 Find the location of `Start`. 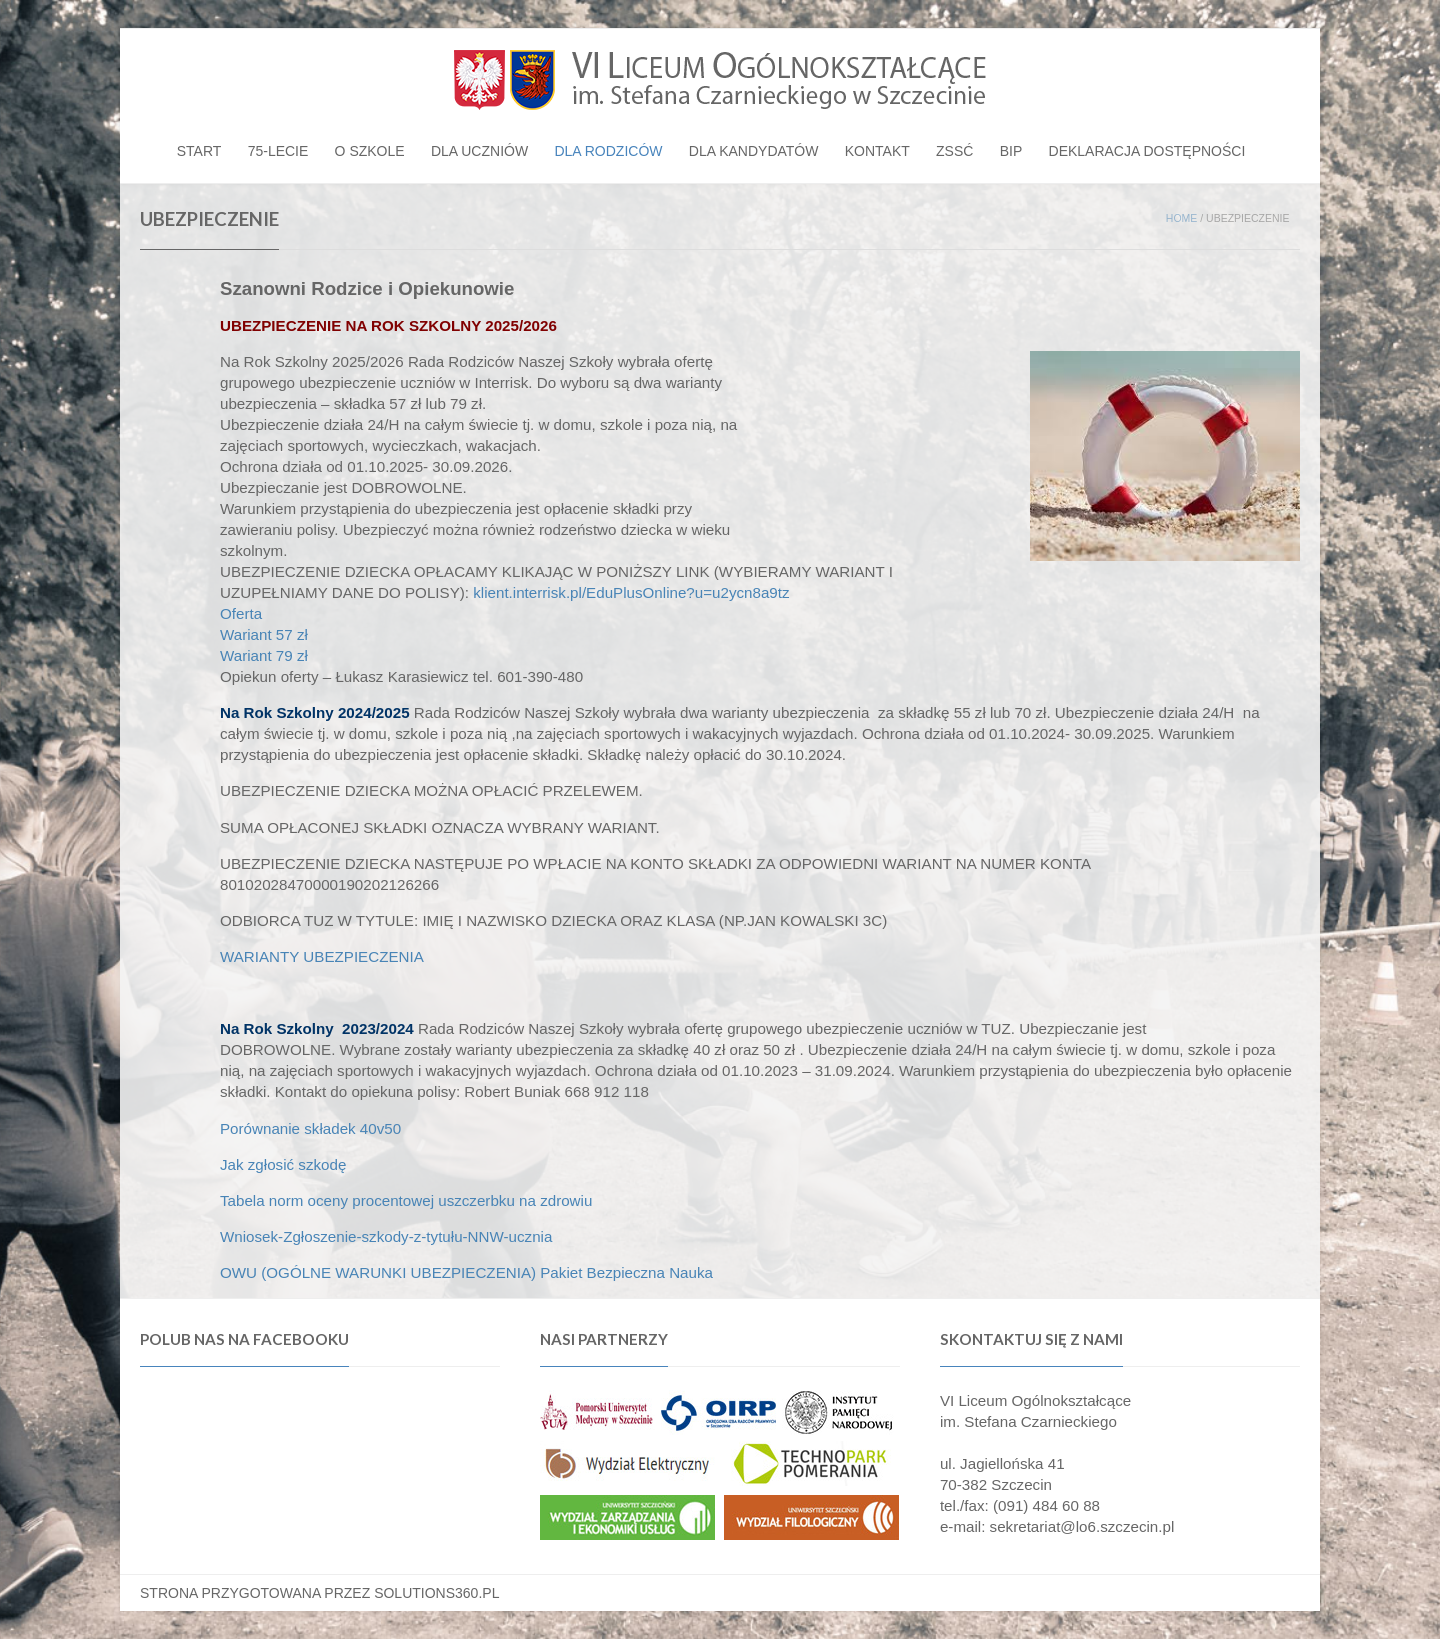

Start is located at coordinates (199, 151).